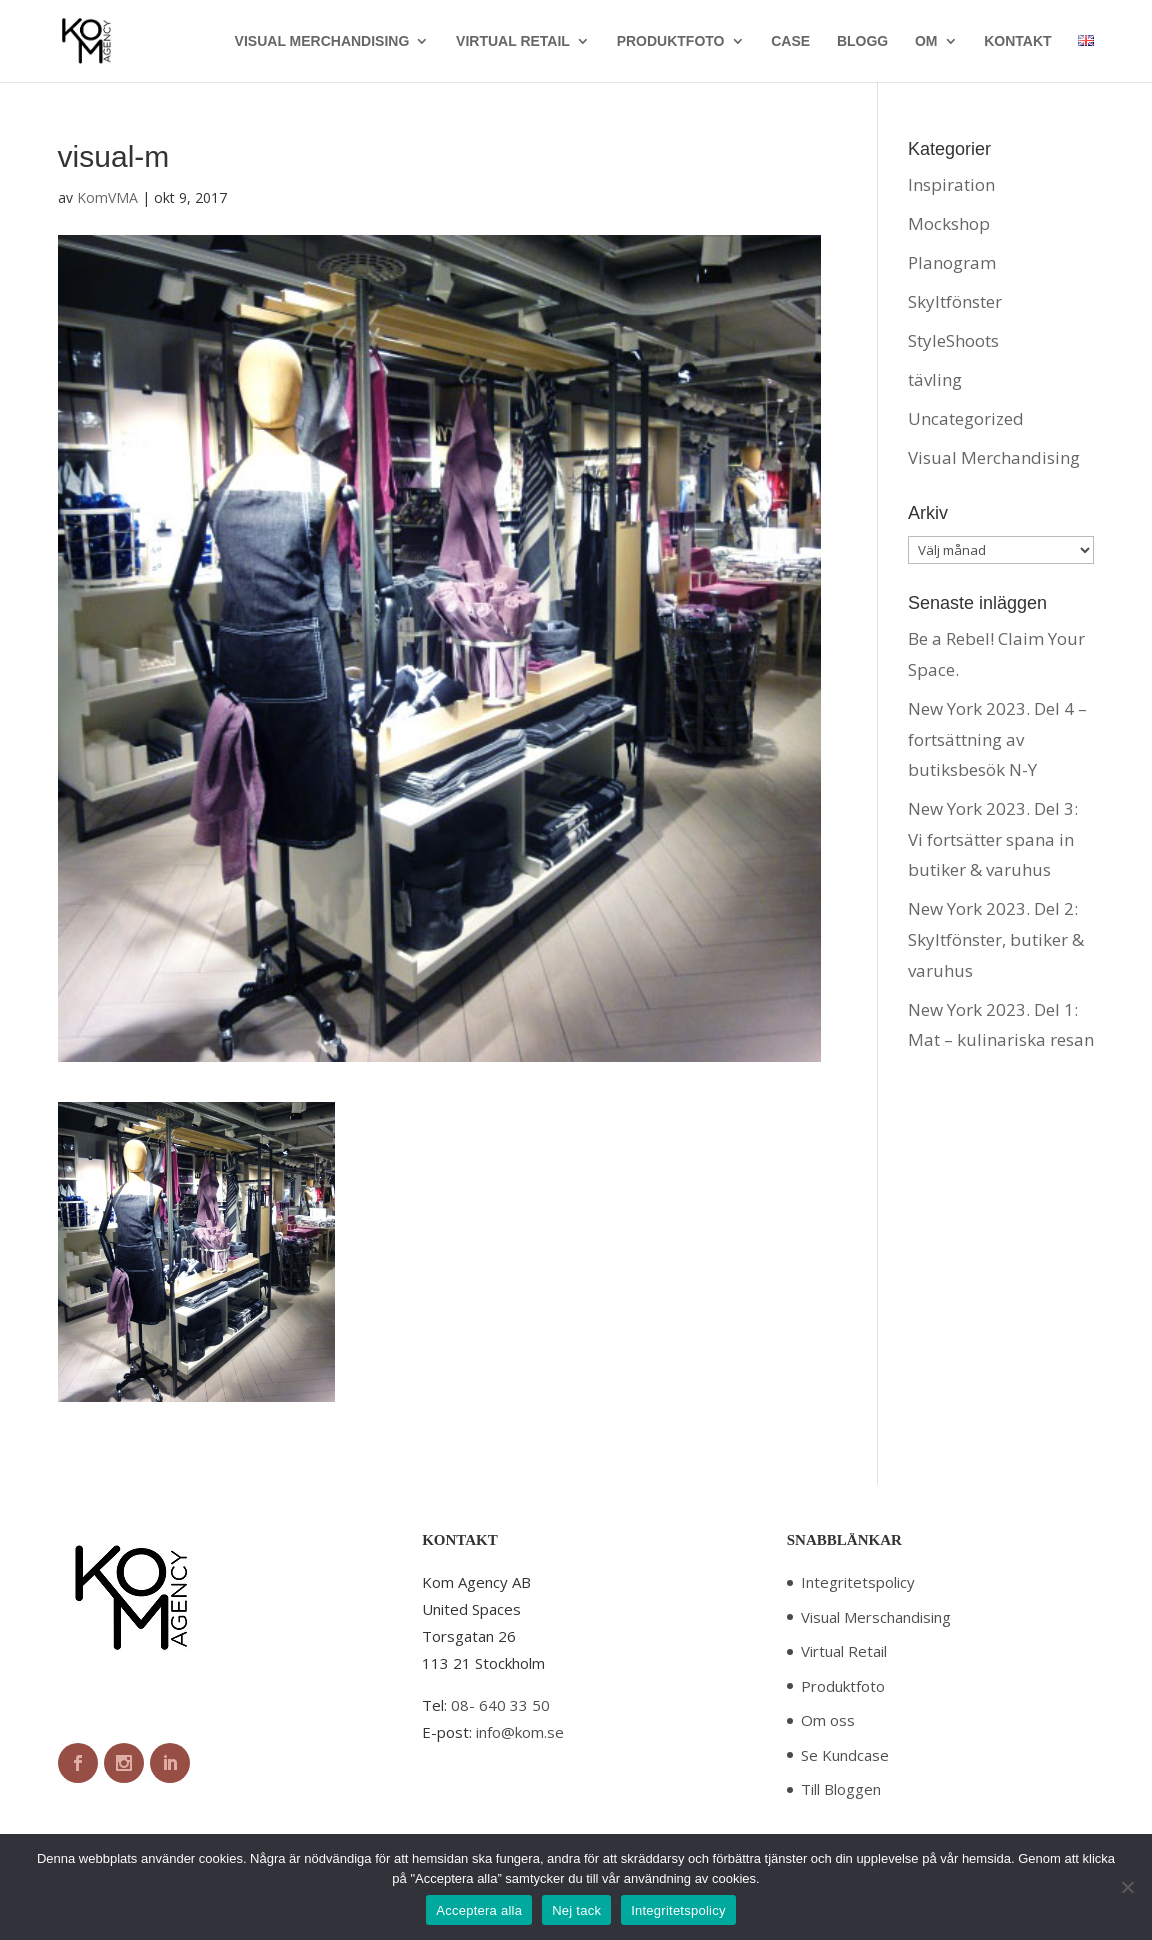 The width and height of the screenshot is (1152, 1940). Describe the element at coordinates (858, 1582) in the screenshot. I see `Integritetspolicy` at that location.